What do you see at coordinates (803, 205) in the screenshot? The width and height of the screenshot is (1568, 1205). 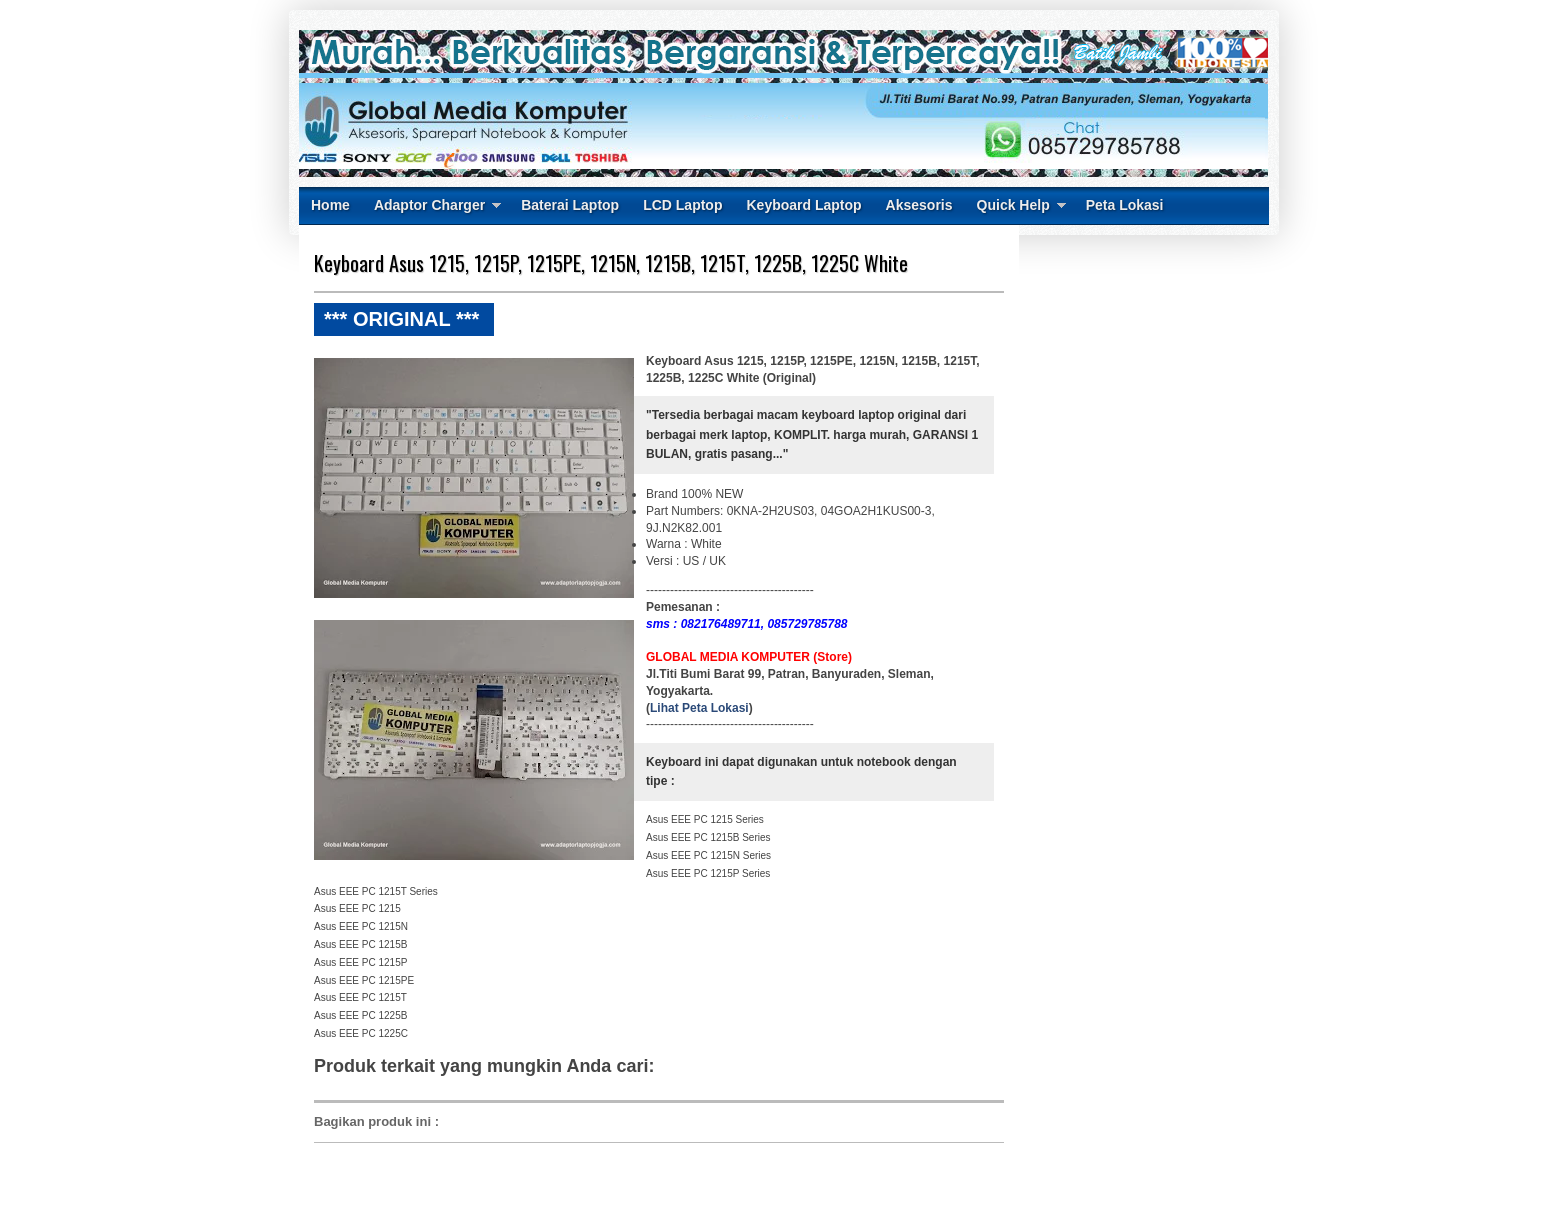 I see `Keyboard Laptop` at bounding box center [803, 205].